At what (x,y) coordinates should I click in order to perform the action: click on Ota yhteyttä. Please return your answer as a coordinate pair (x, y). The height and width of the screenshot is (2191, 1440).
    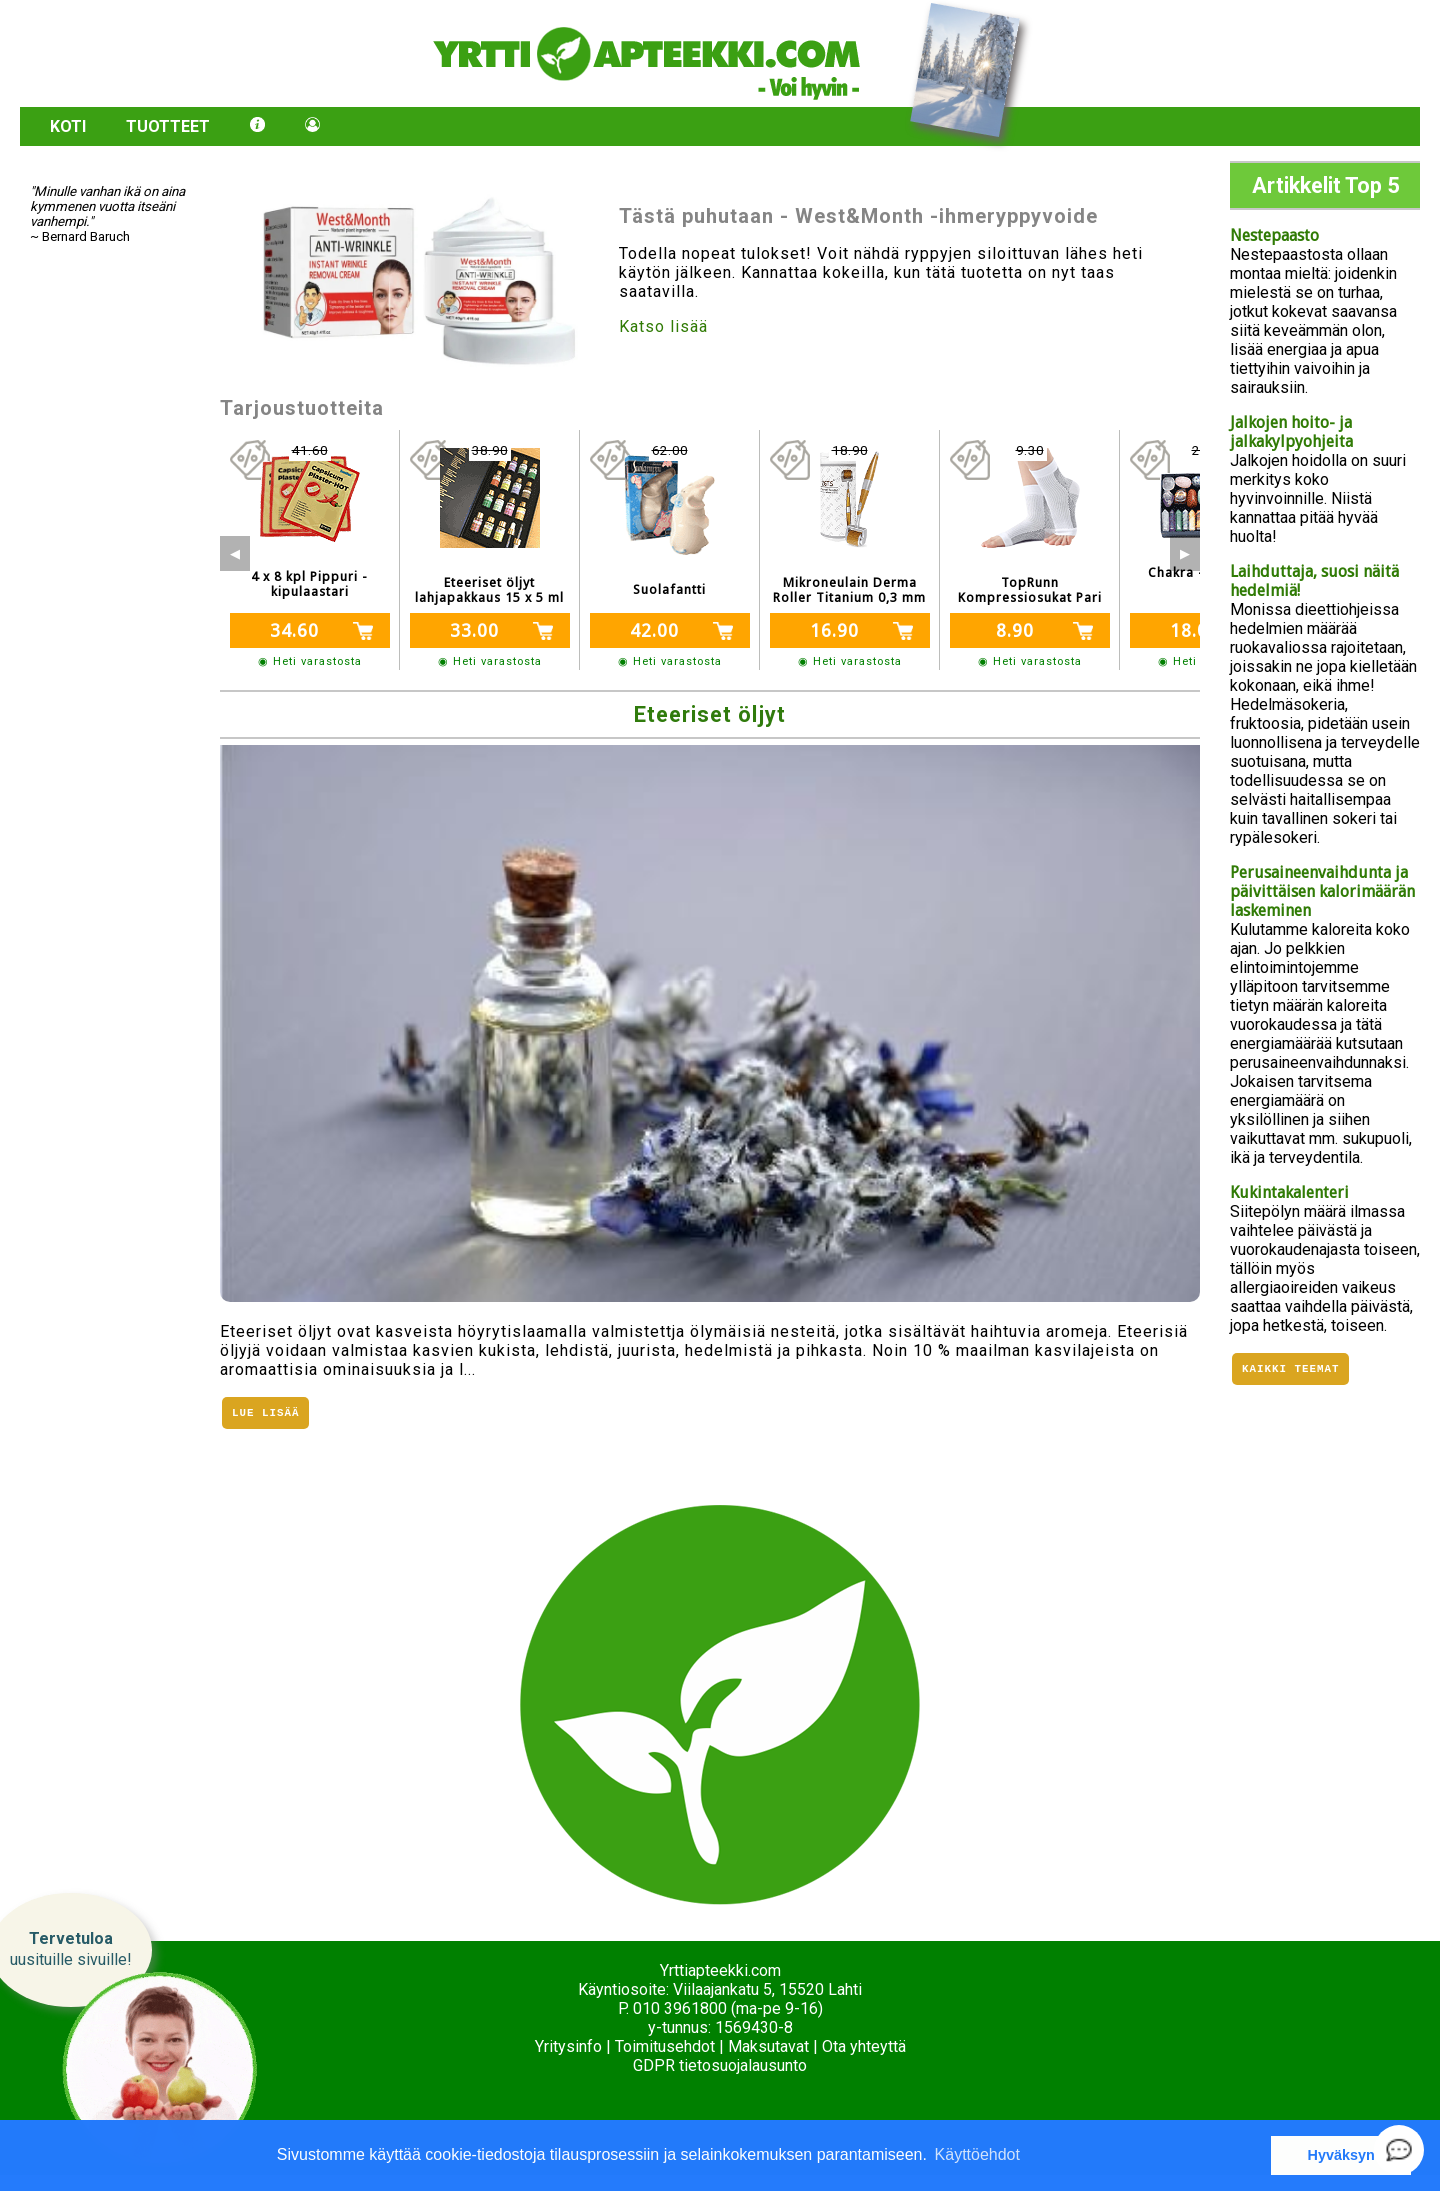
    Looking at the image, I should click on (864, 2046).